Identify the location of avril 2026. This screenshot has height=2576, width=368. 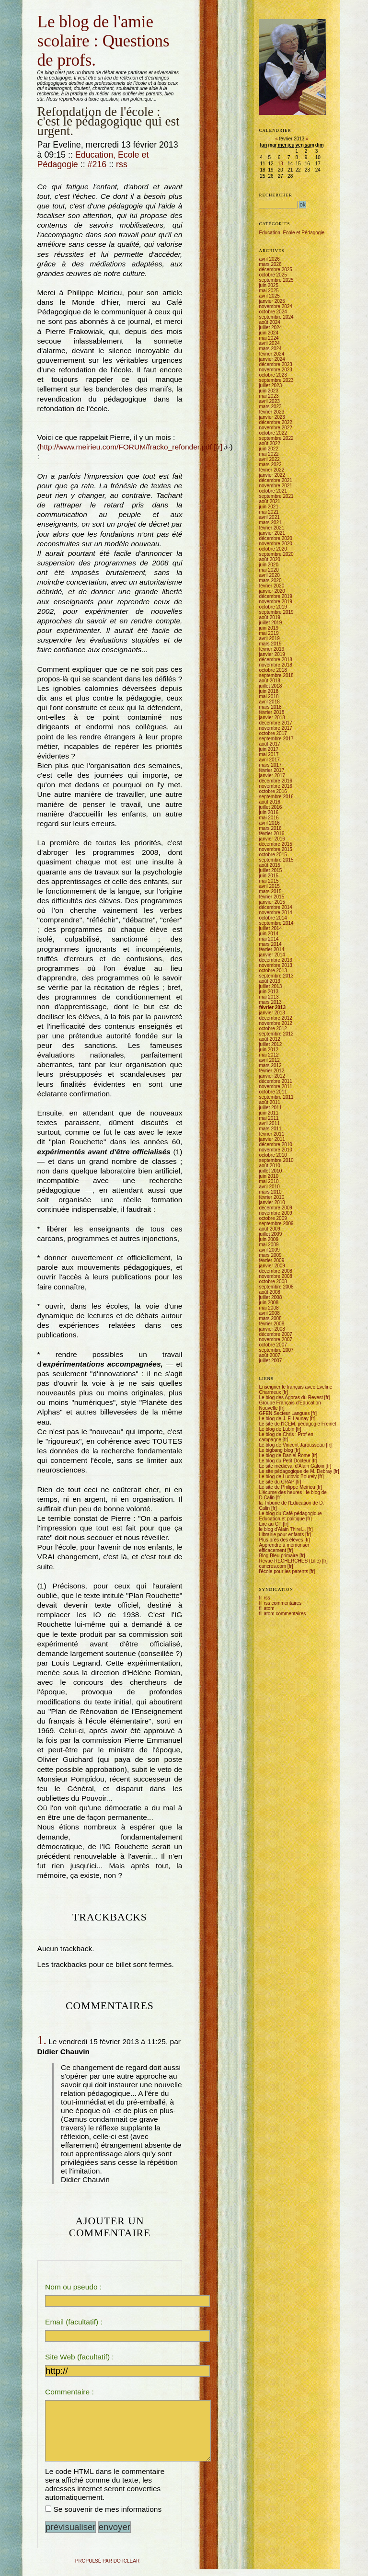
(269, 259).